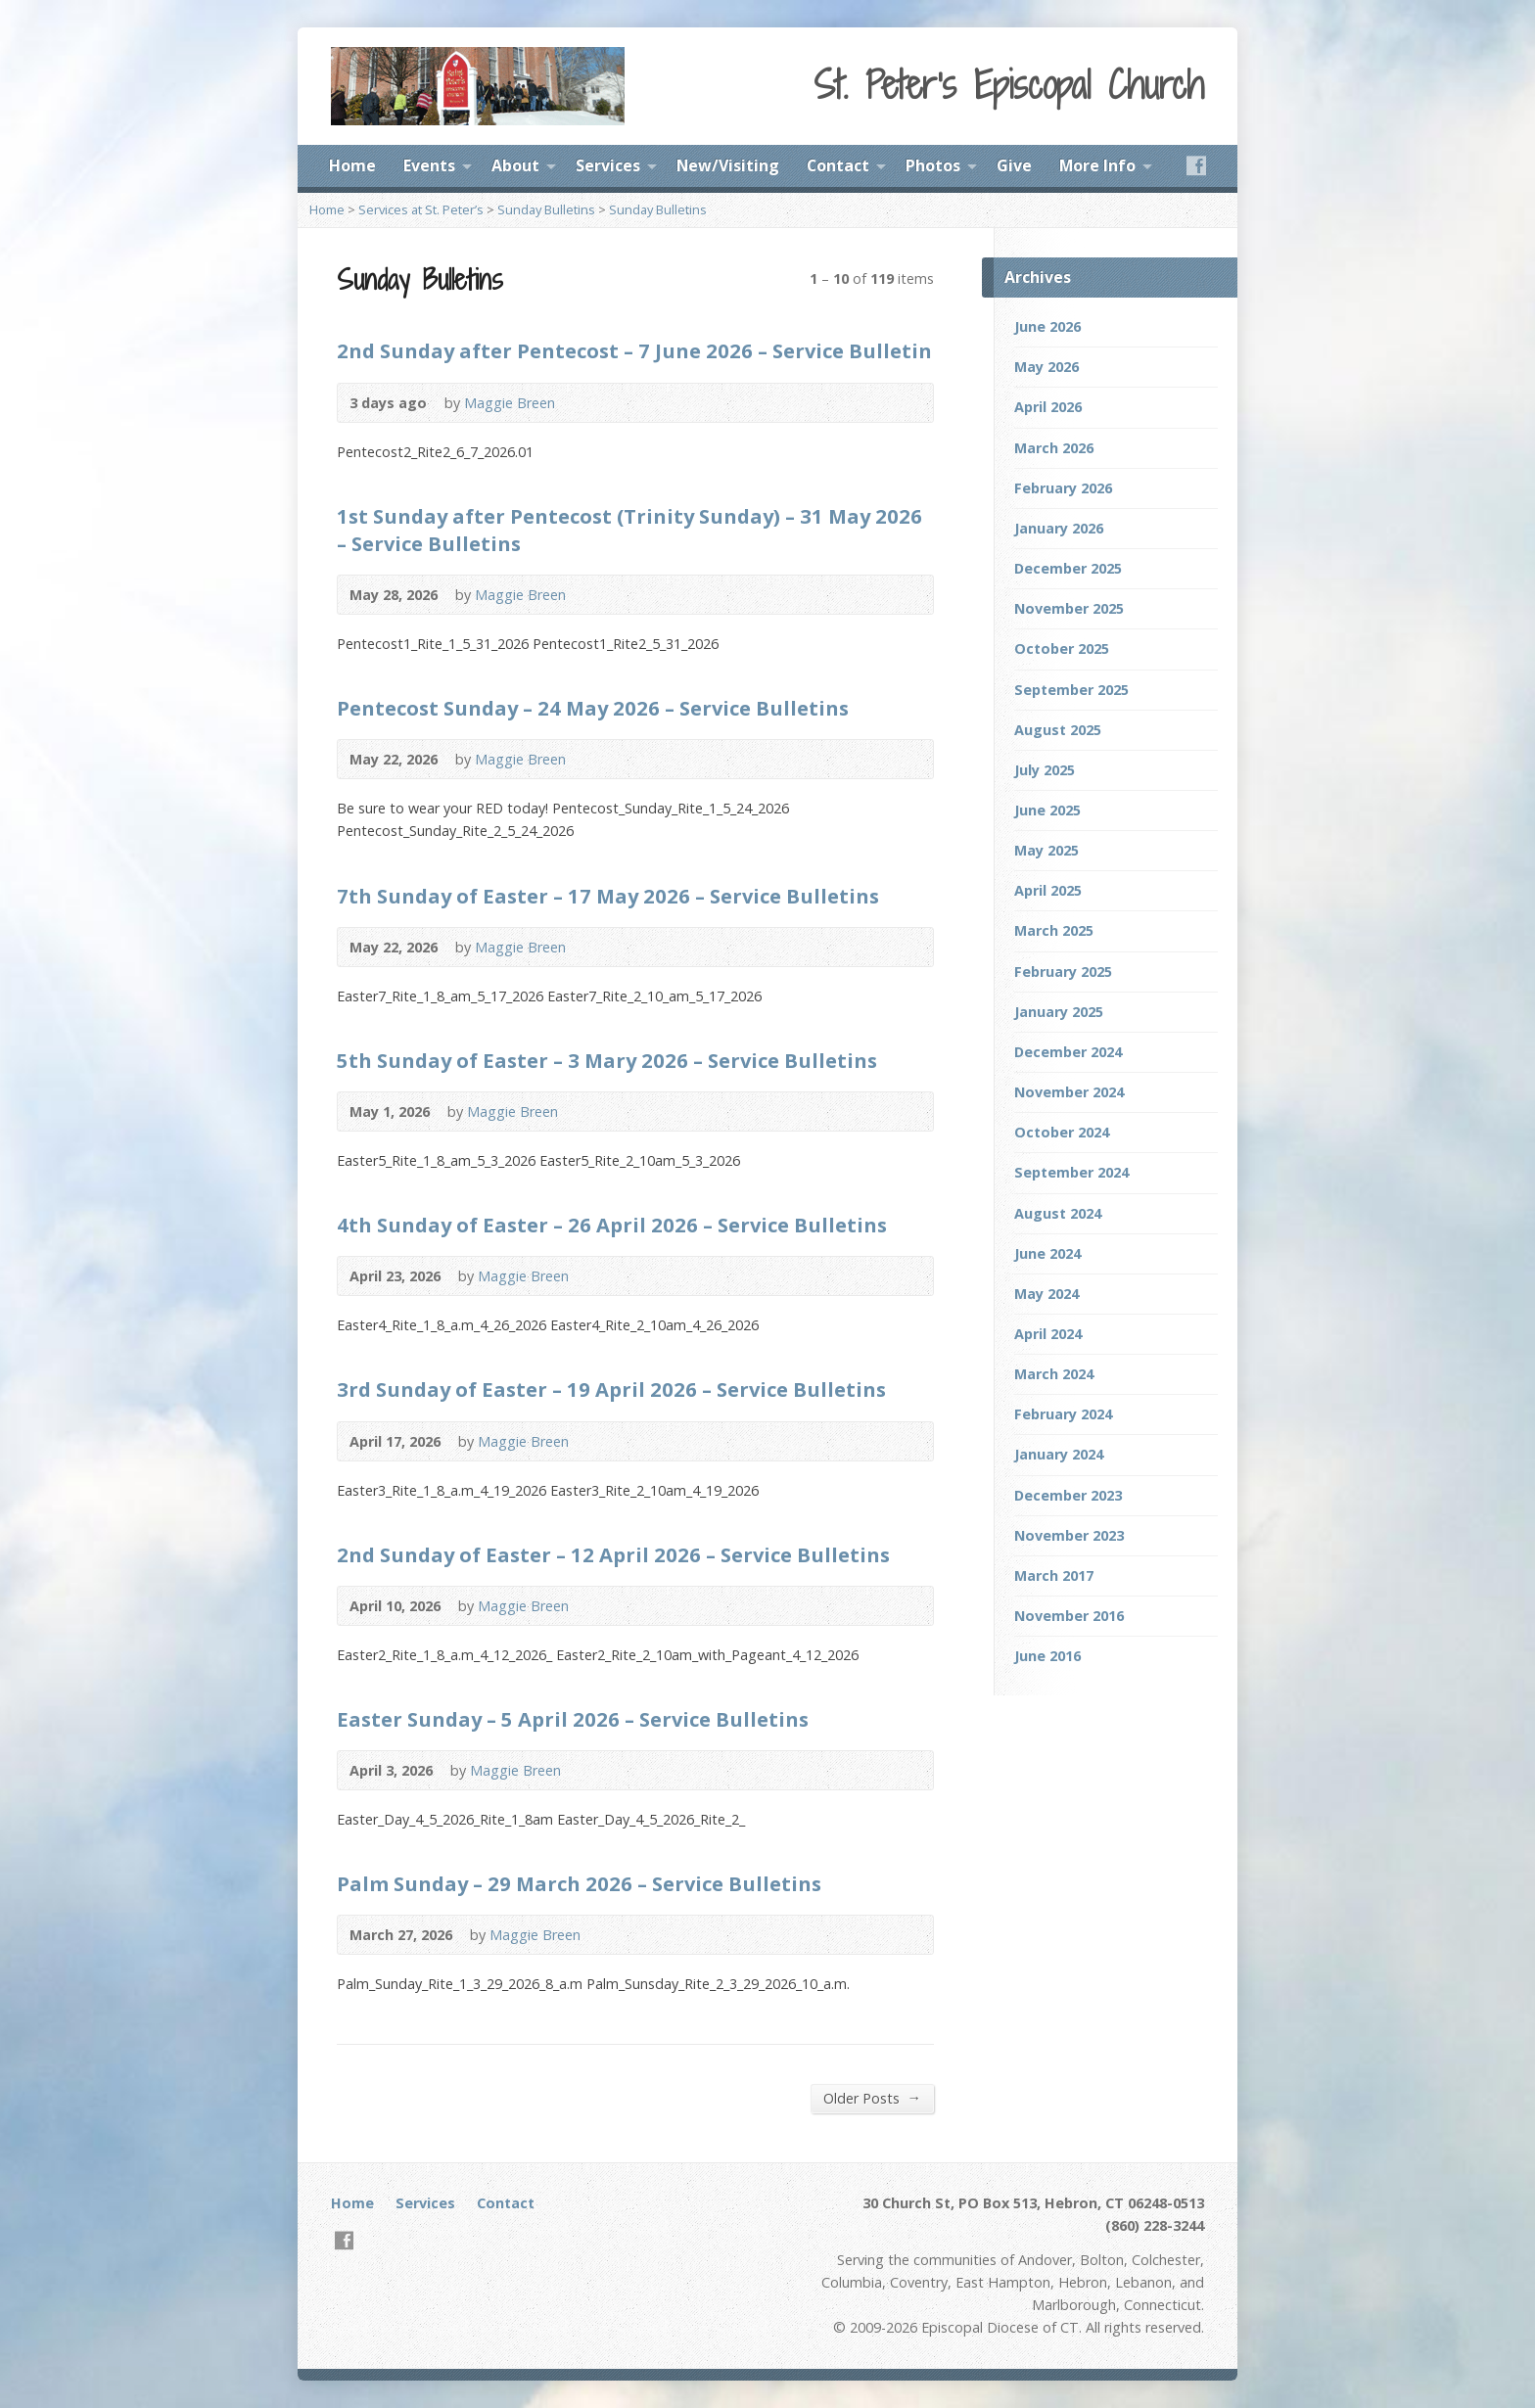 The image size is (1535, 2408). Describe the element at coordinates (1071, 1172) in the screenshot. I see `September 2024` at that location.